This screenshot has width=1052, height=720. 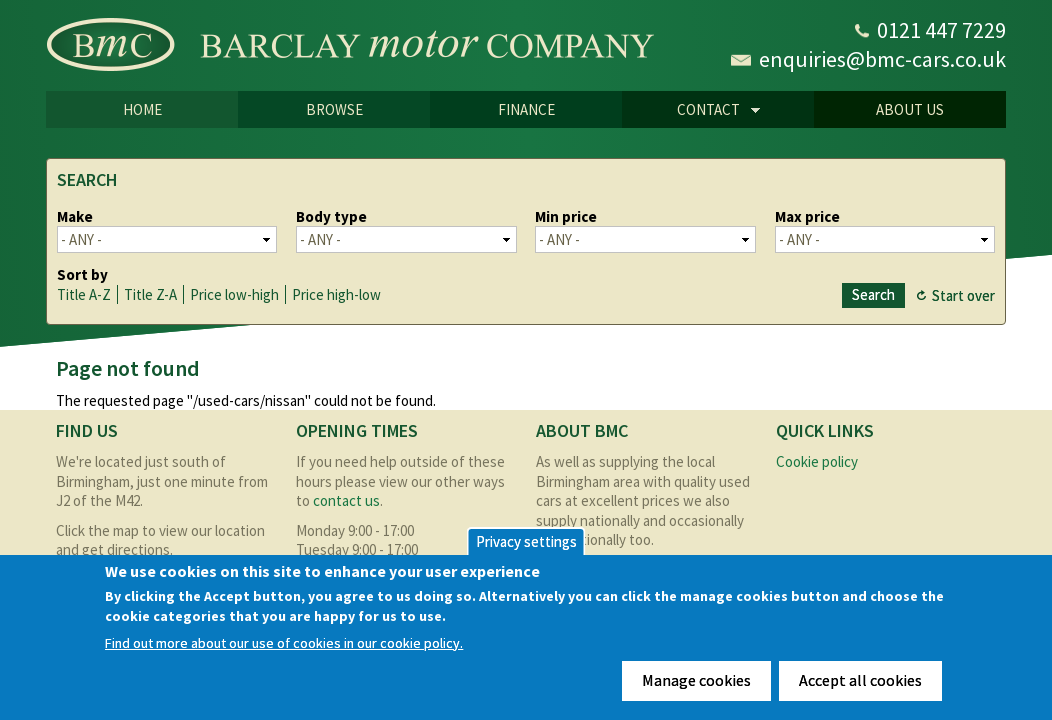 I want to click on Sort by, so click(x=82, y=274).